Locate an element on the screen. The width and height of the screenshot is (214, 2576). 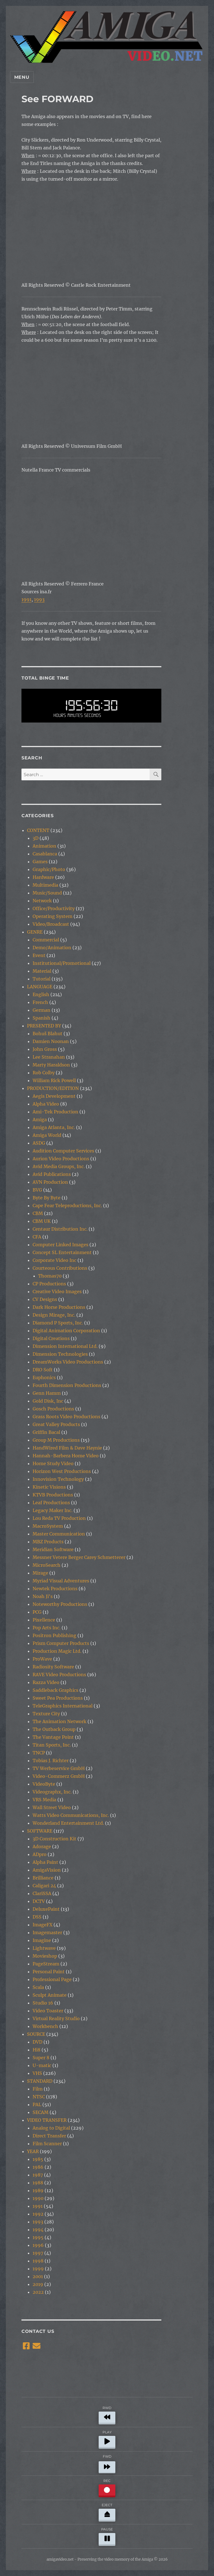
Scala is located at coordinates (38, 1987).